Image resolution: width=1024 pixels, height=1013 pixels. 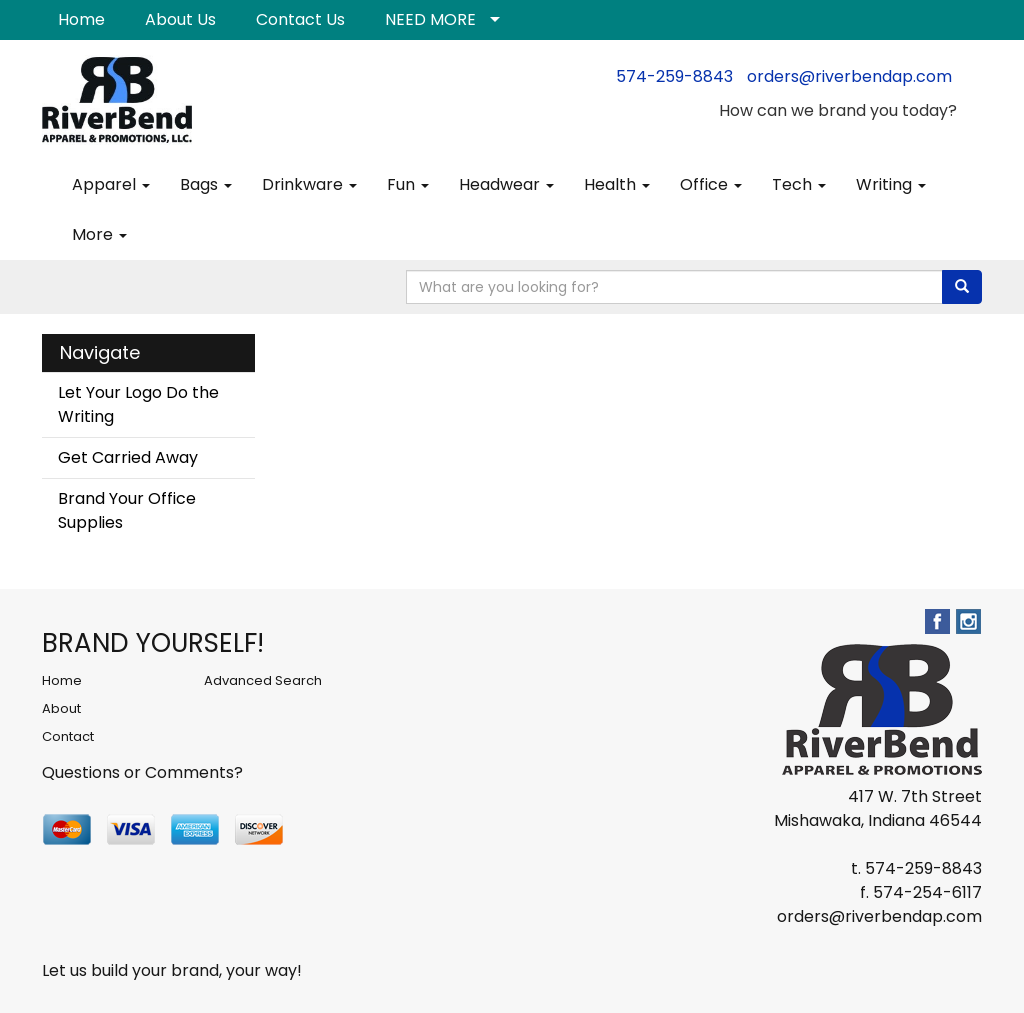 What do you see at coordinates (61, 708) in the screenshot?
I see `About` at bounding box center [61, 708].